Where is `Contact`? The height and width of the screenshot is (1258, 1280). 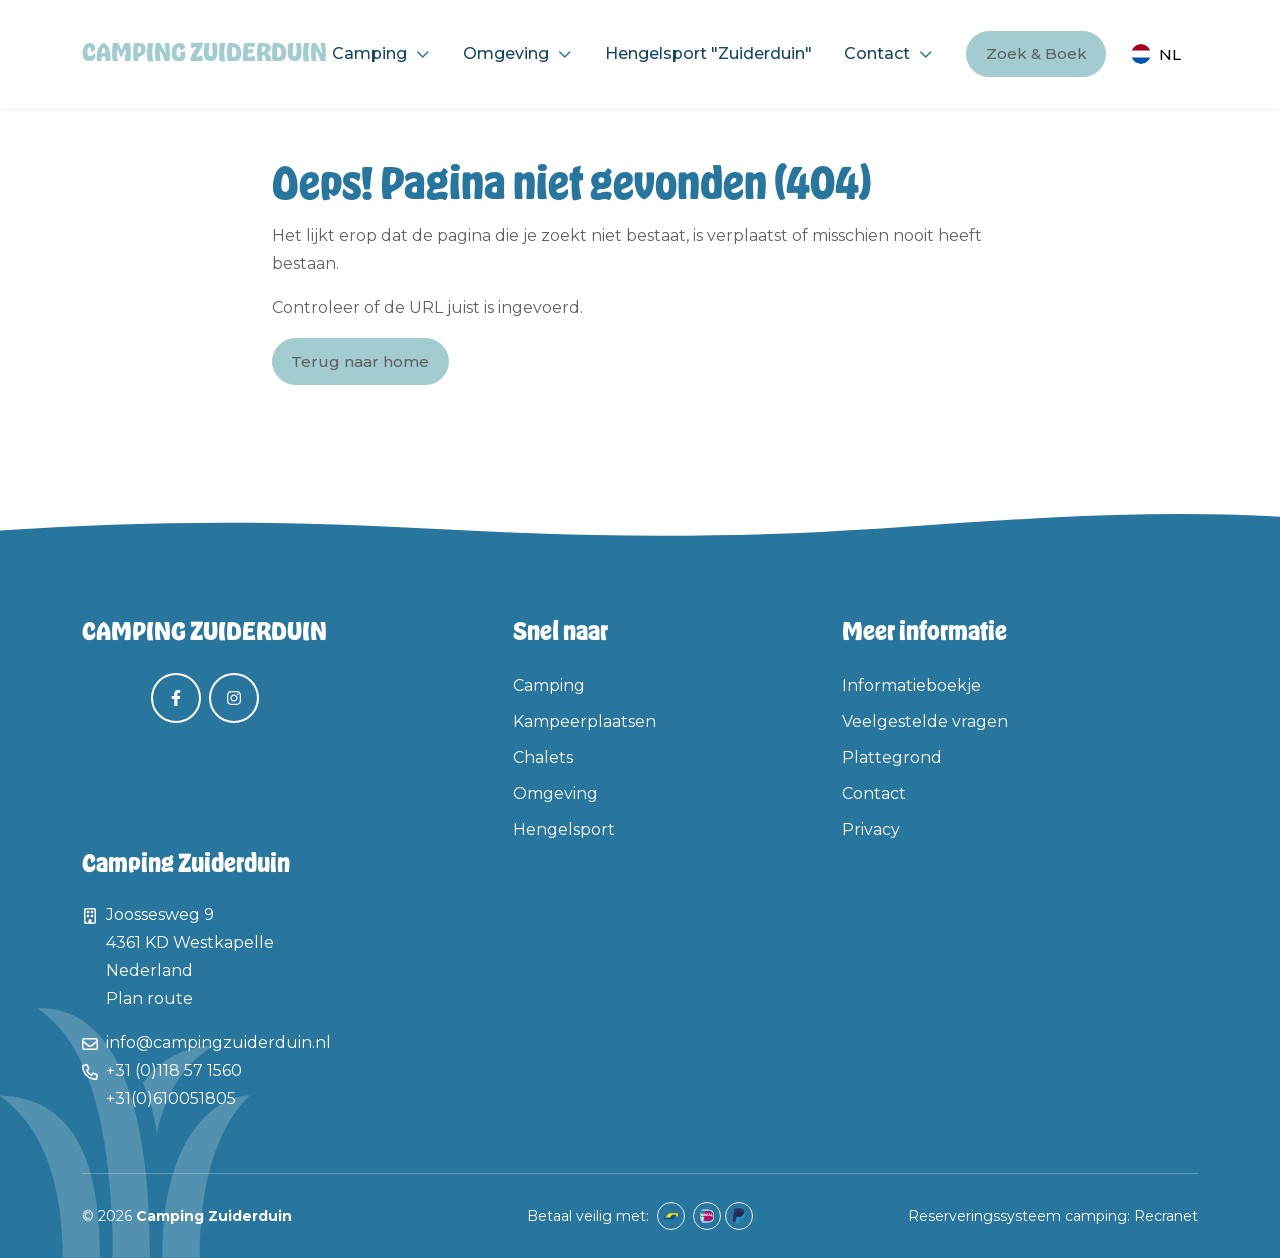
Contact is located at coordinates (877, 53).